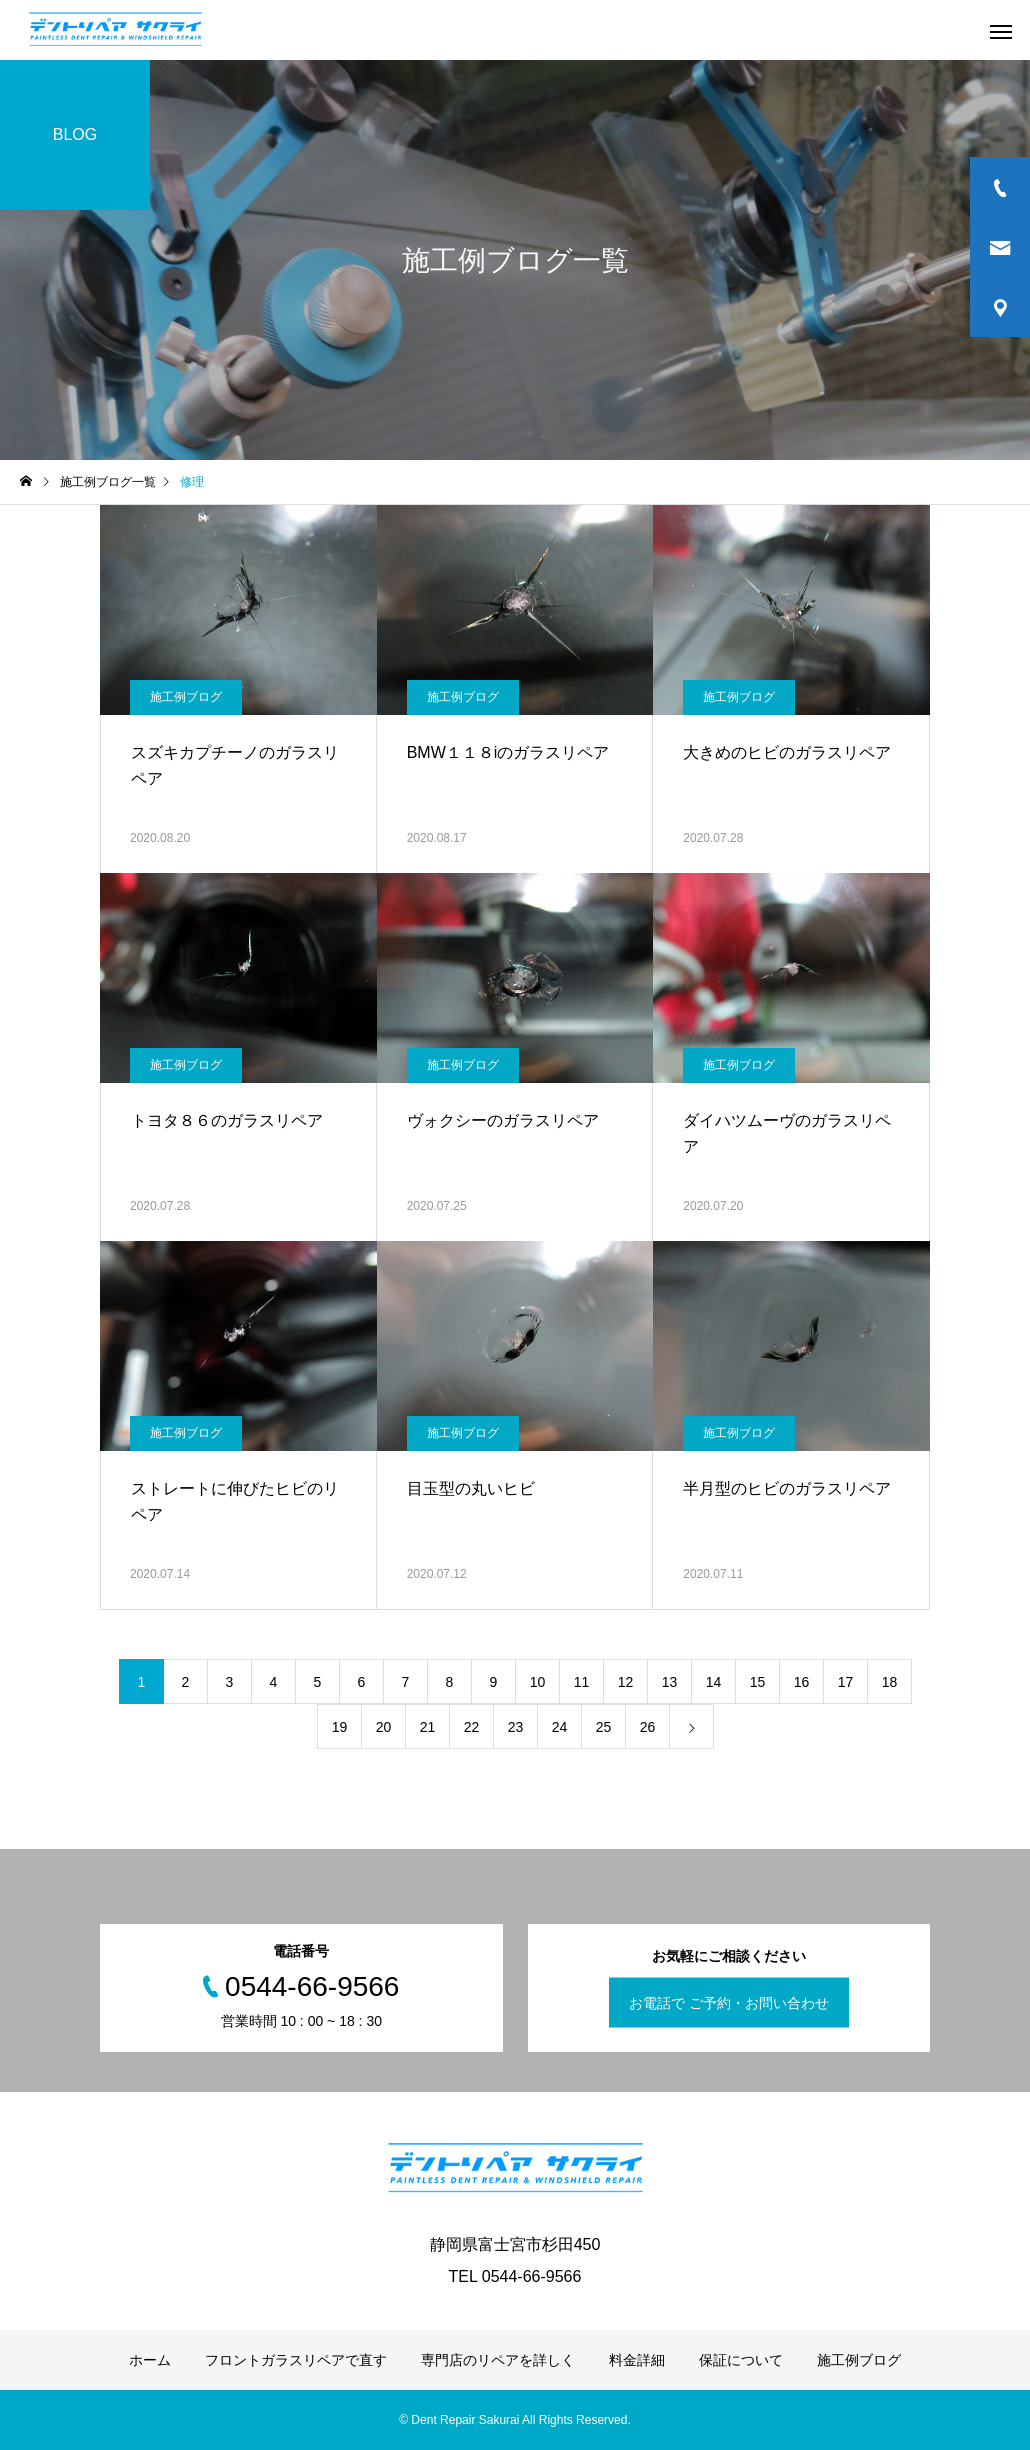 The width and height of the screenshot is (1030, 2450). Describe the element at coordinates (648, 1727) in the screenshot. I see `26` at that location.